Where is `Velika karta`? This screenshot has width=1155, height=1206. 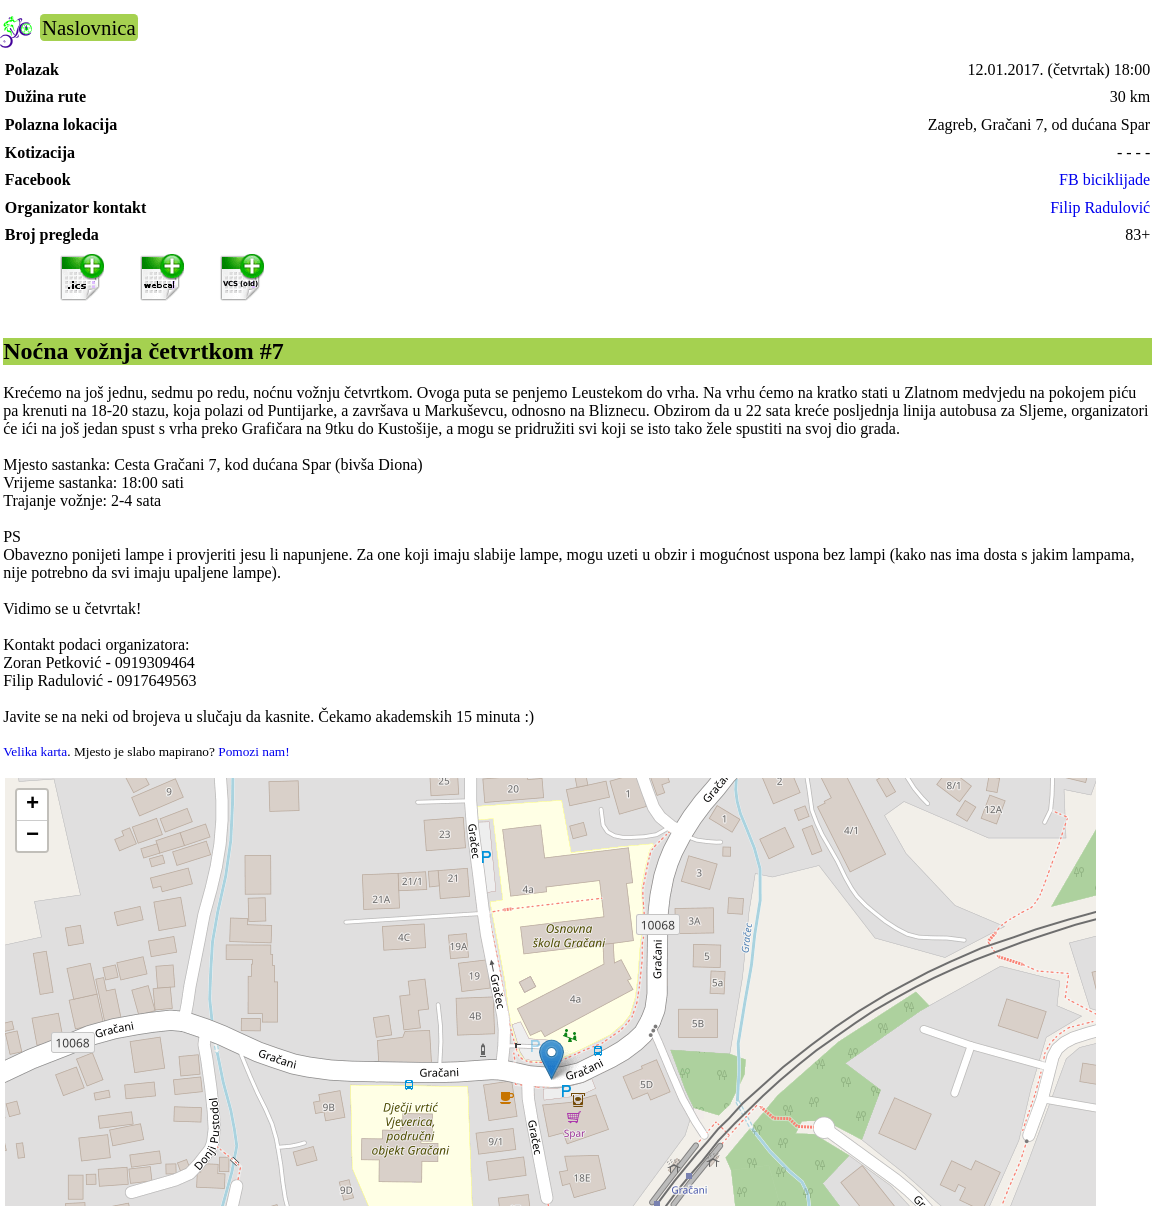
Velika karta is located at coordinates (35, 751).